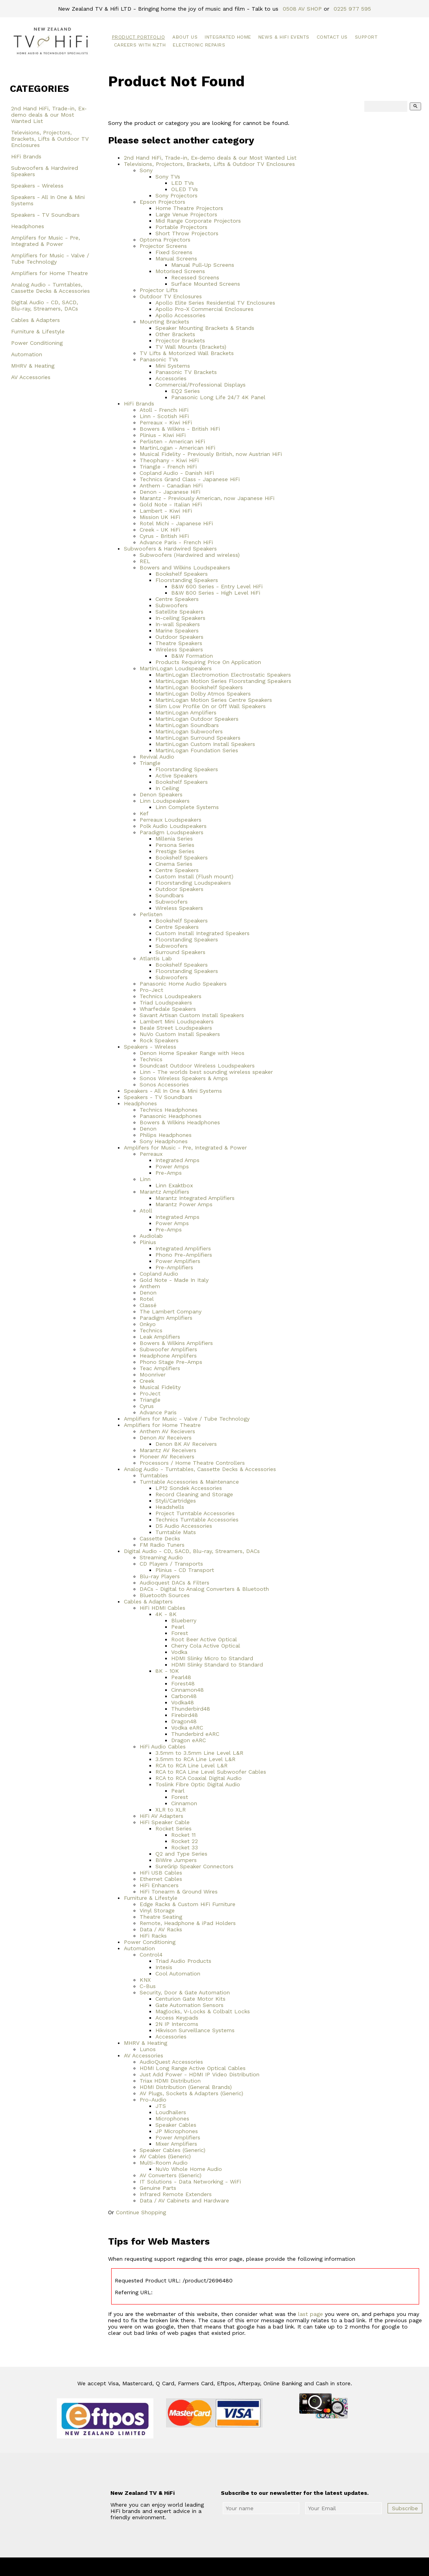 This screenshot has width=429, height=2576. I want to click on Rock Speakers, so click(159, 1040).